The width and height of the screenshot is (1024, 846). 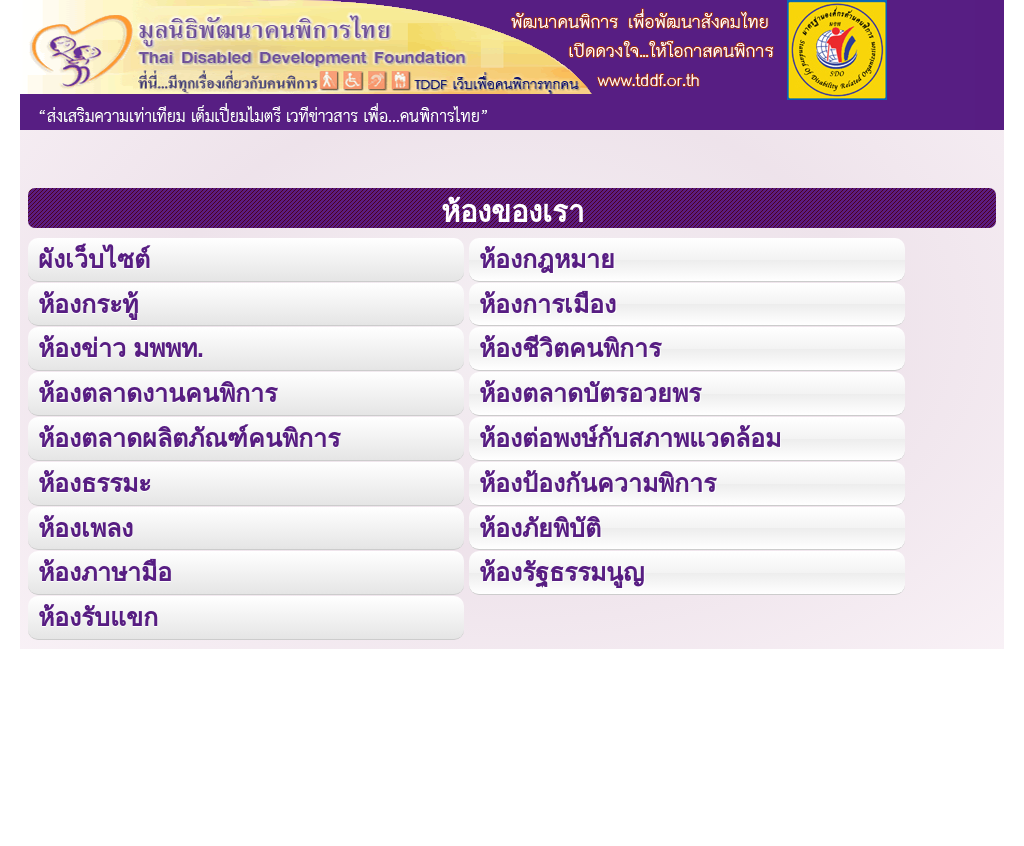 I want to click on ห้องกฎหมาย, so click(x=547, y=258).